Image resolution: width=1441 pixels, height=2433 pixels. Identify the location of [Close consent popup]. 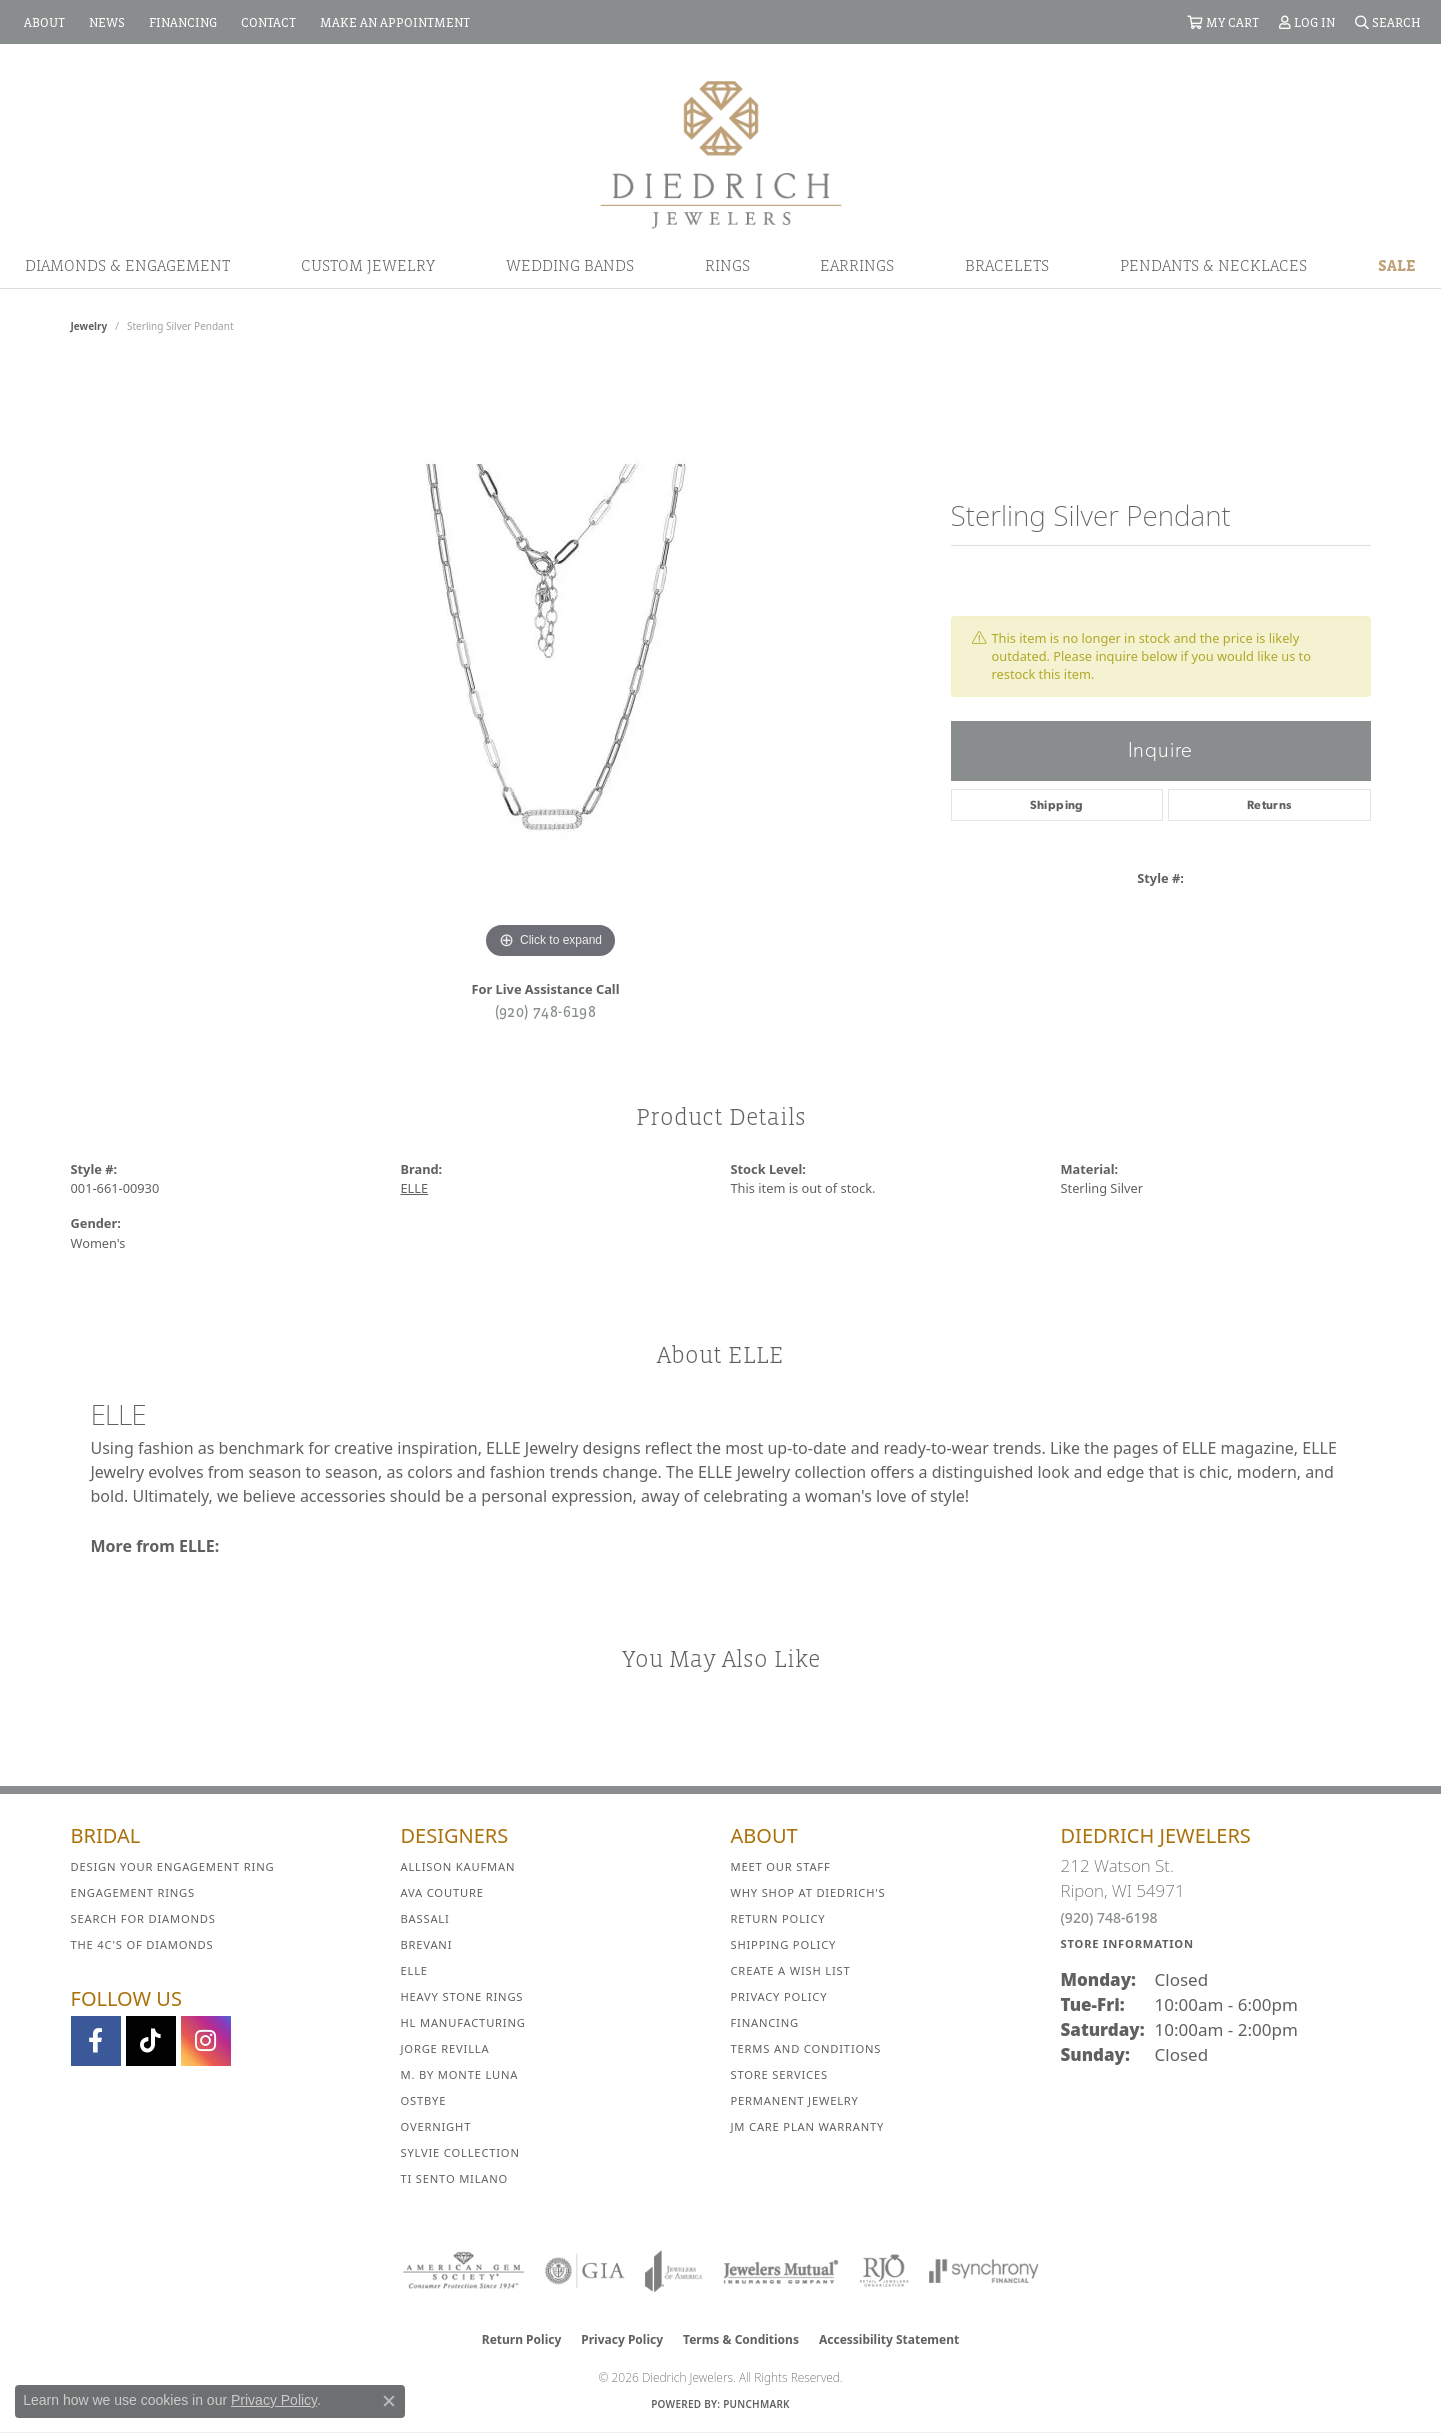
(389, 2401).